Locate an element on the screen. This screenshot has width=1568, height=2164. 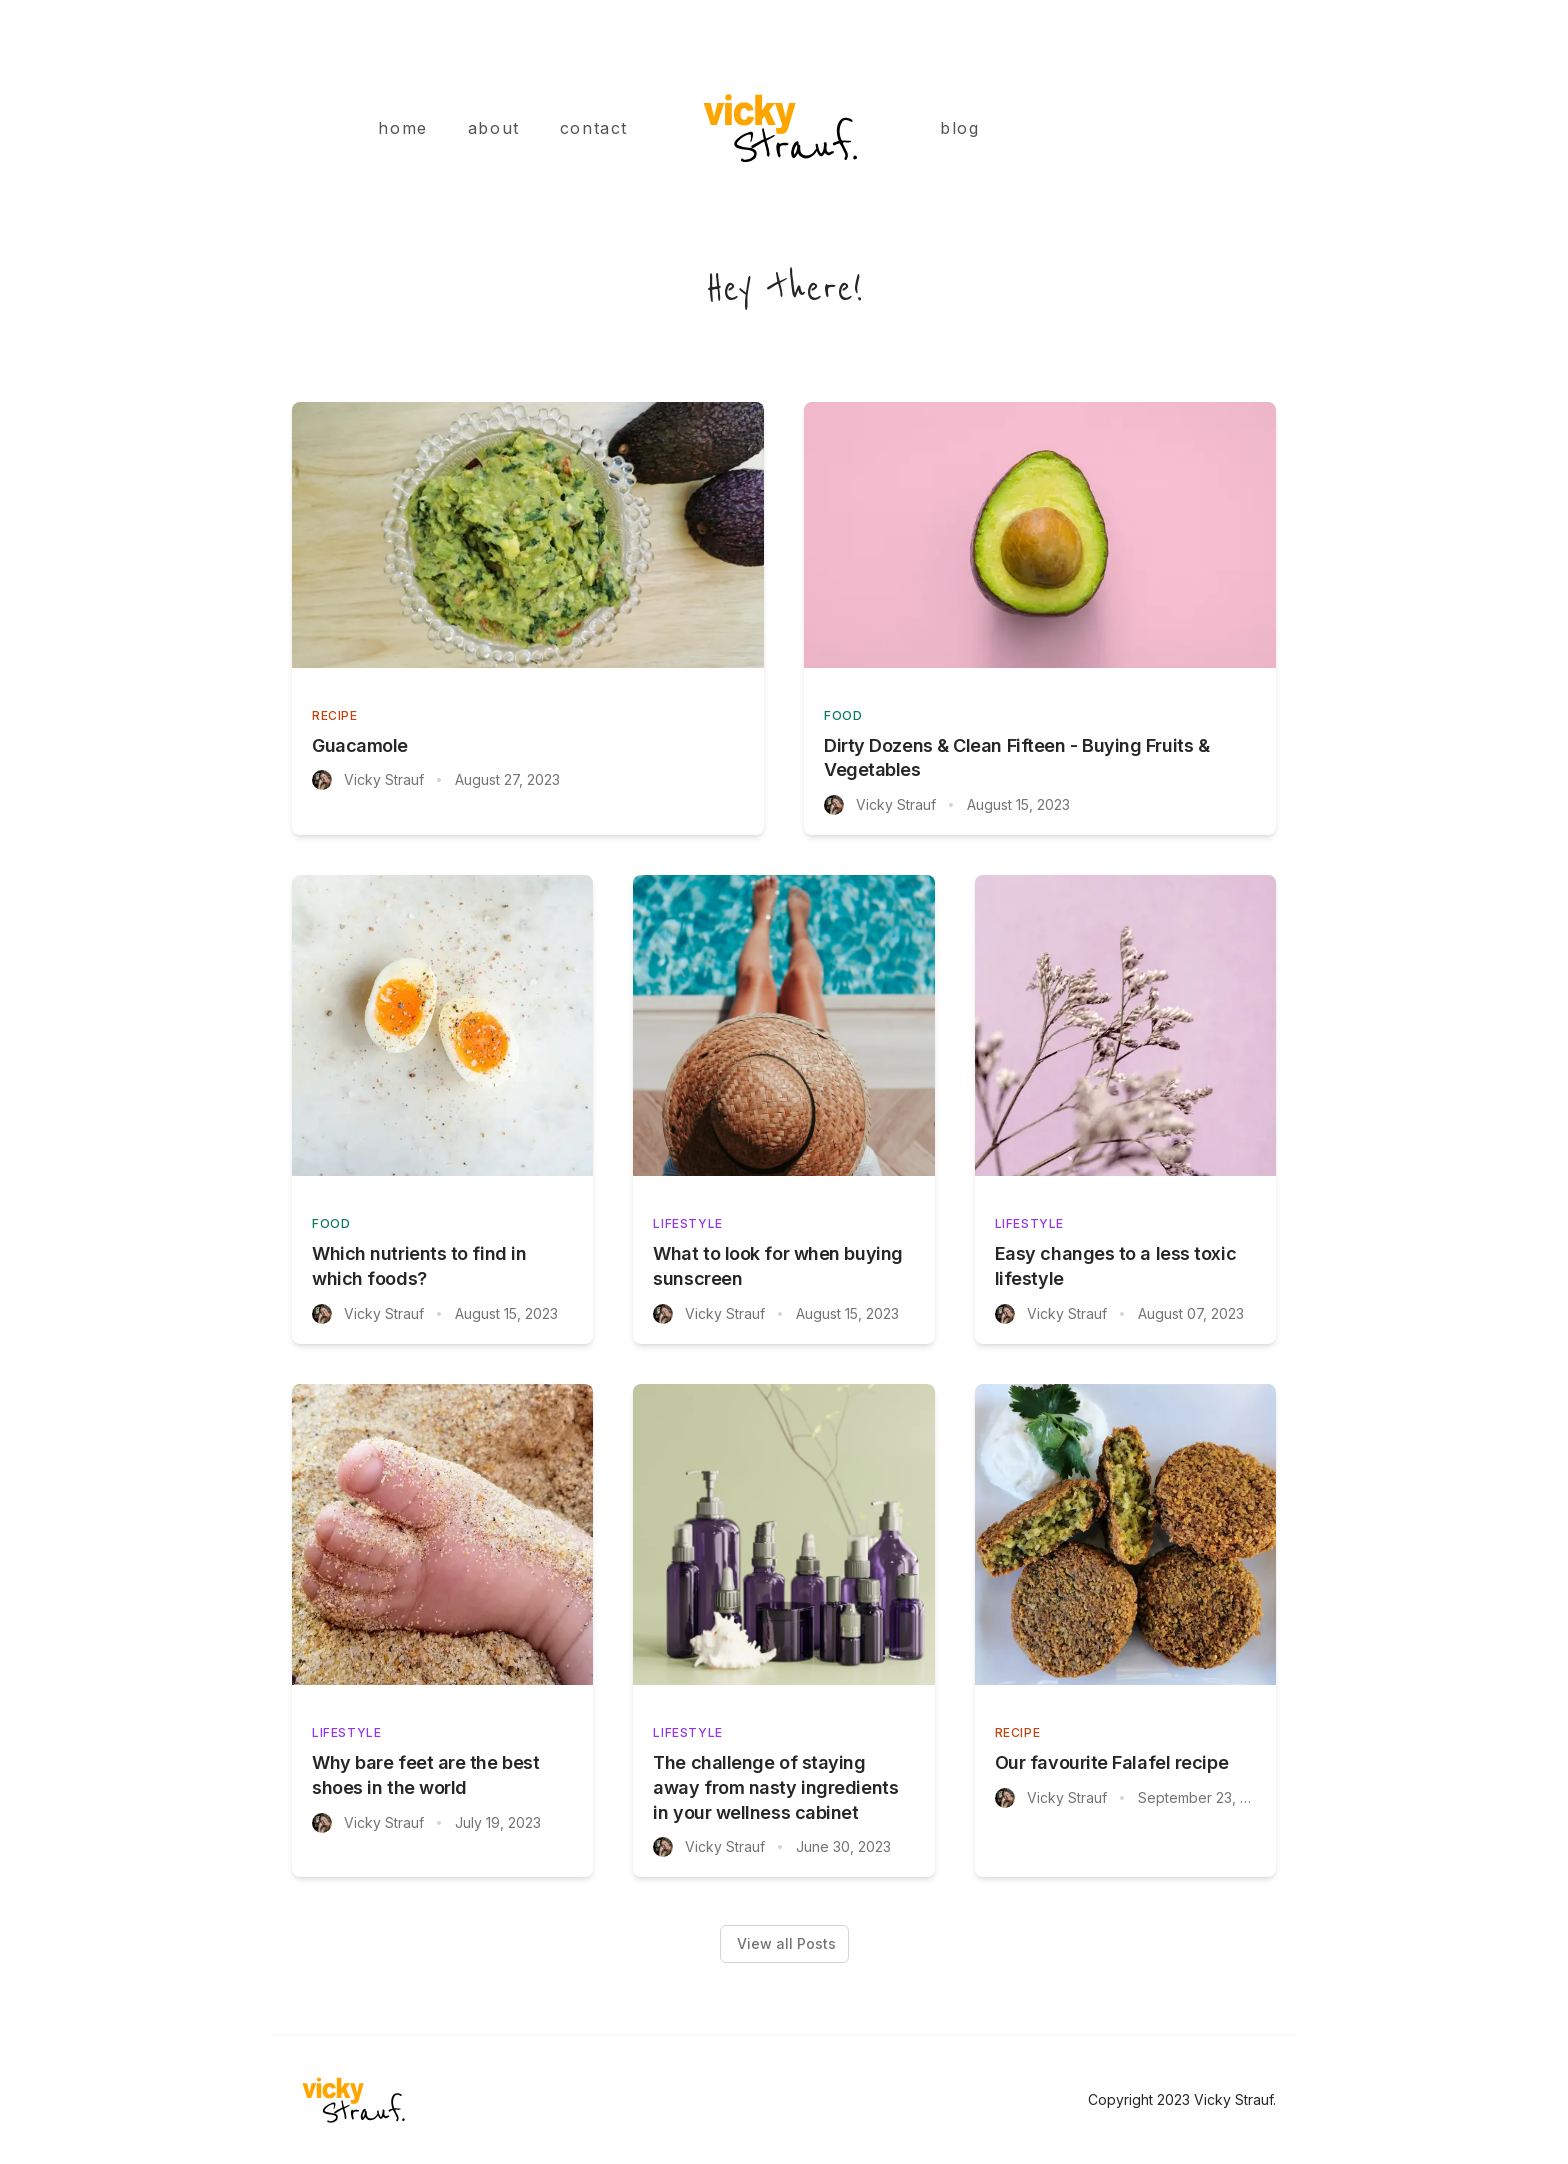
contact is located at coordinates (594, 128).